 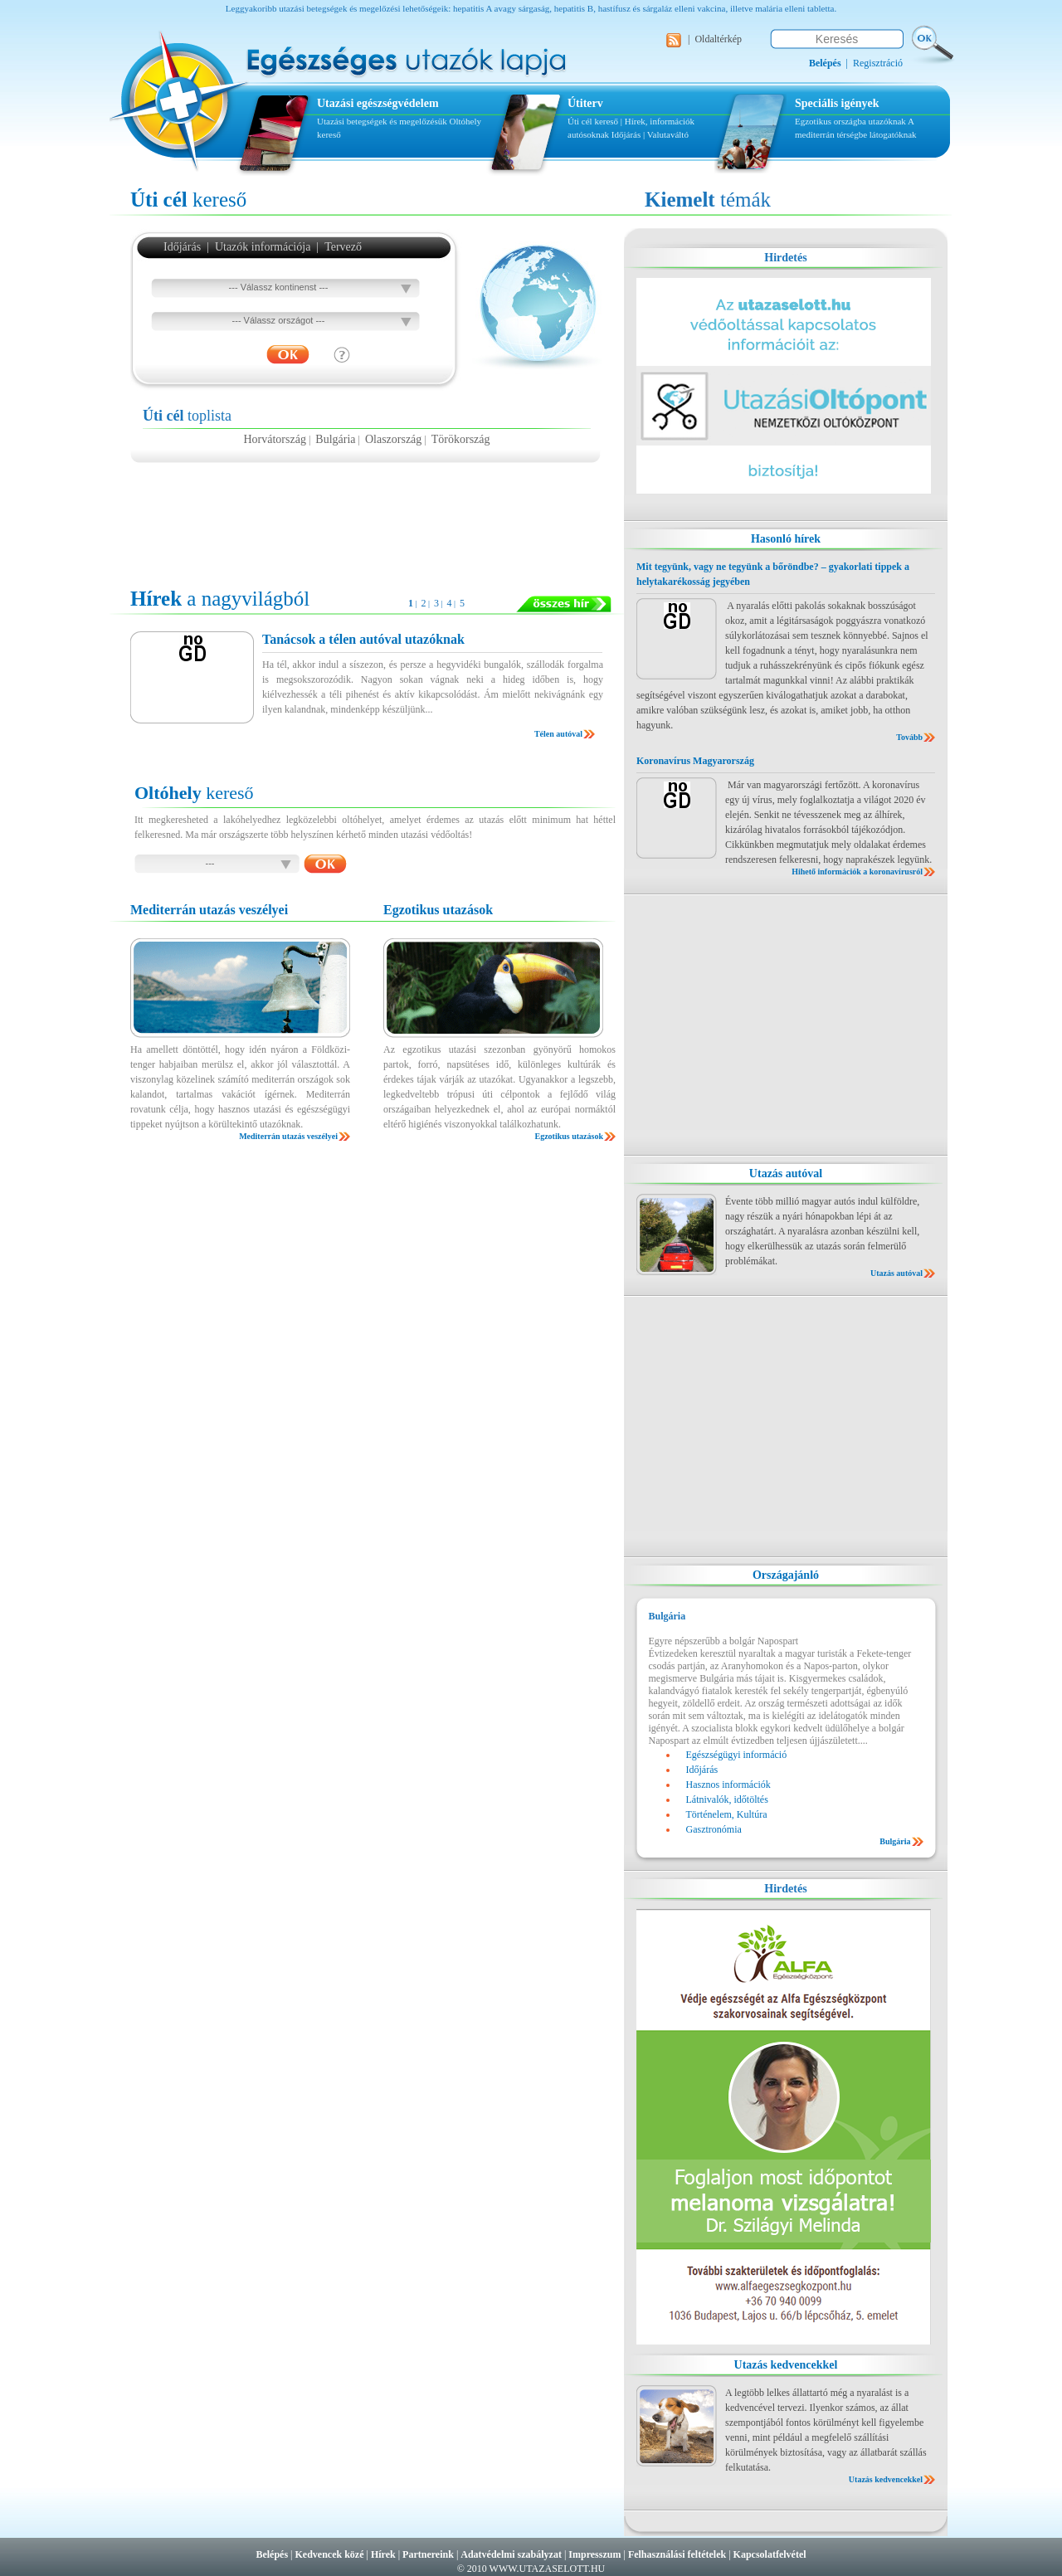 What do you see at coordinates (363, 639) in the screenshot?
I see `Tanácsok a télen autóval utazóknak` at bounding box center [363, 639].